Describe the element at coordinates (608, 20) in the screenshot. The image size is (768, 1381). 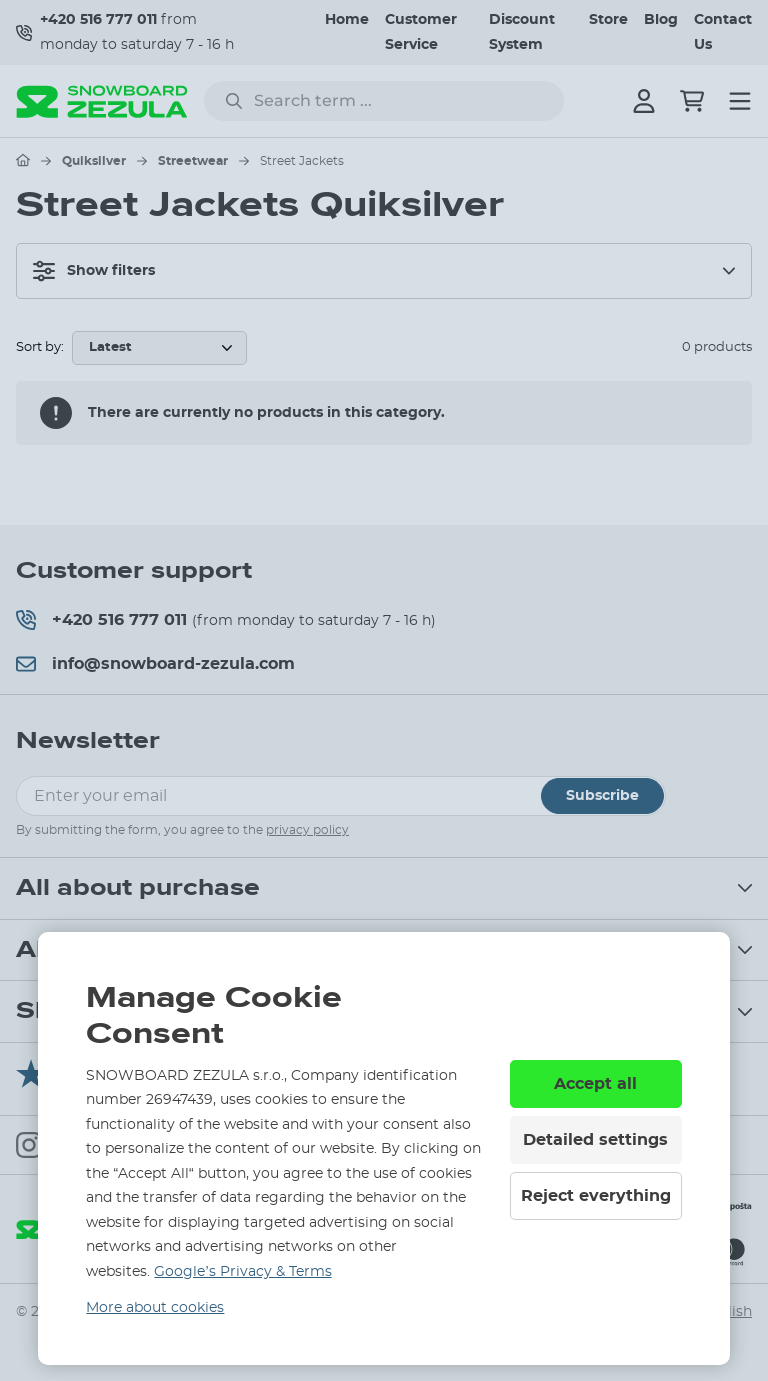
I see `Store` at that location.